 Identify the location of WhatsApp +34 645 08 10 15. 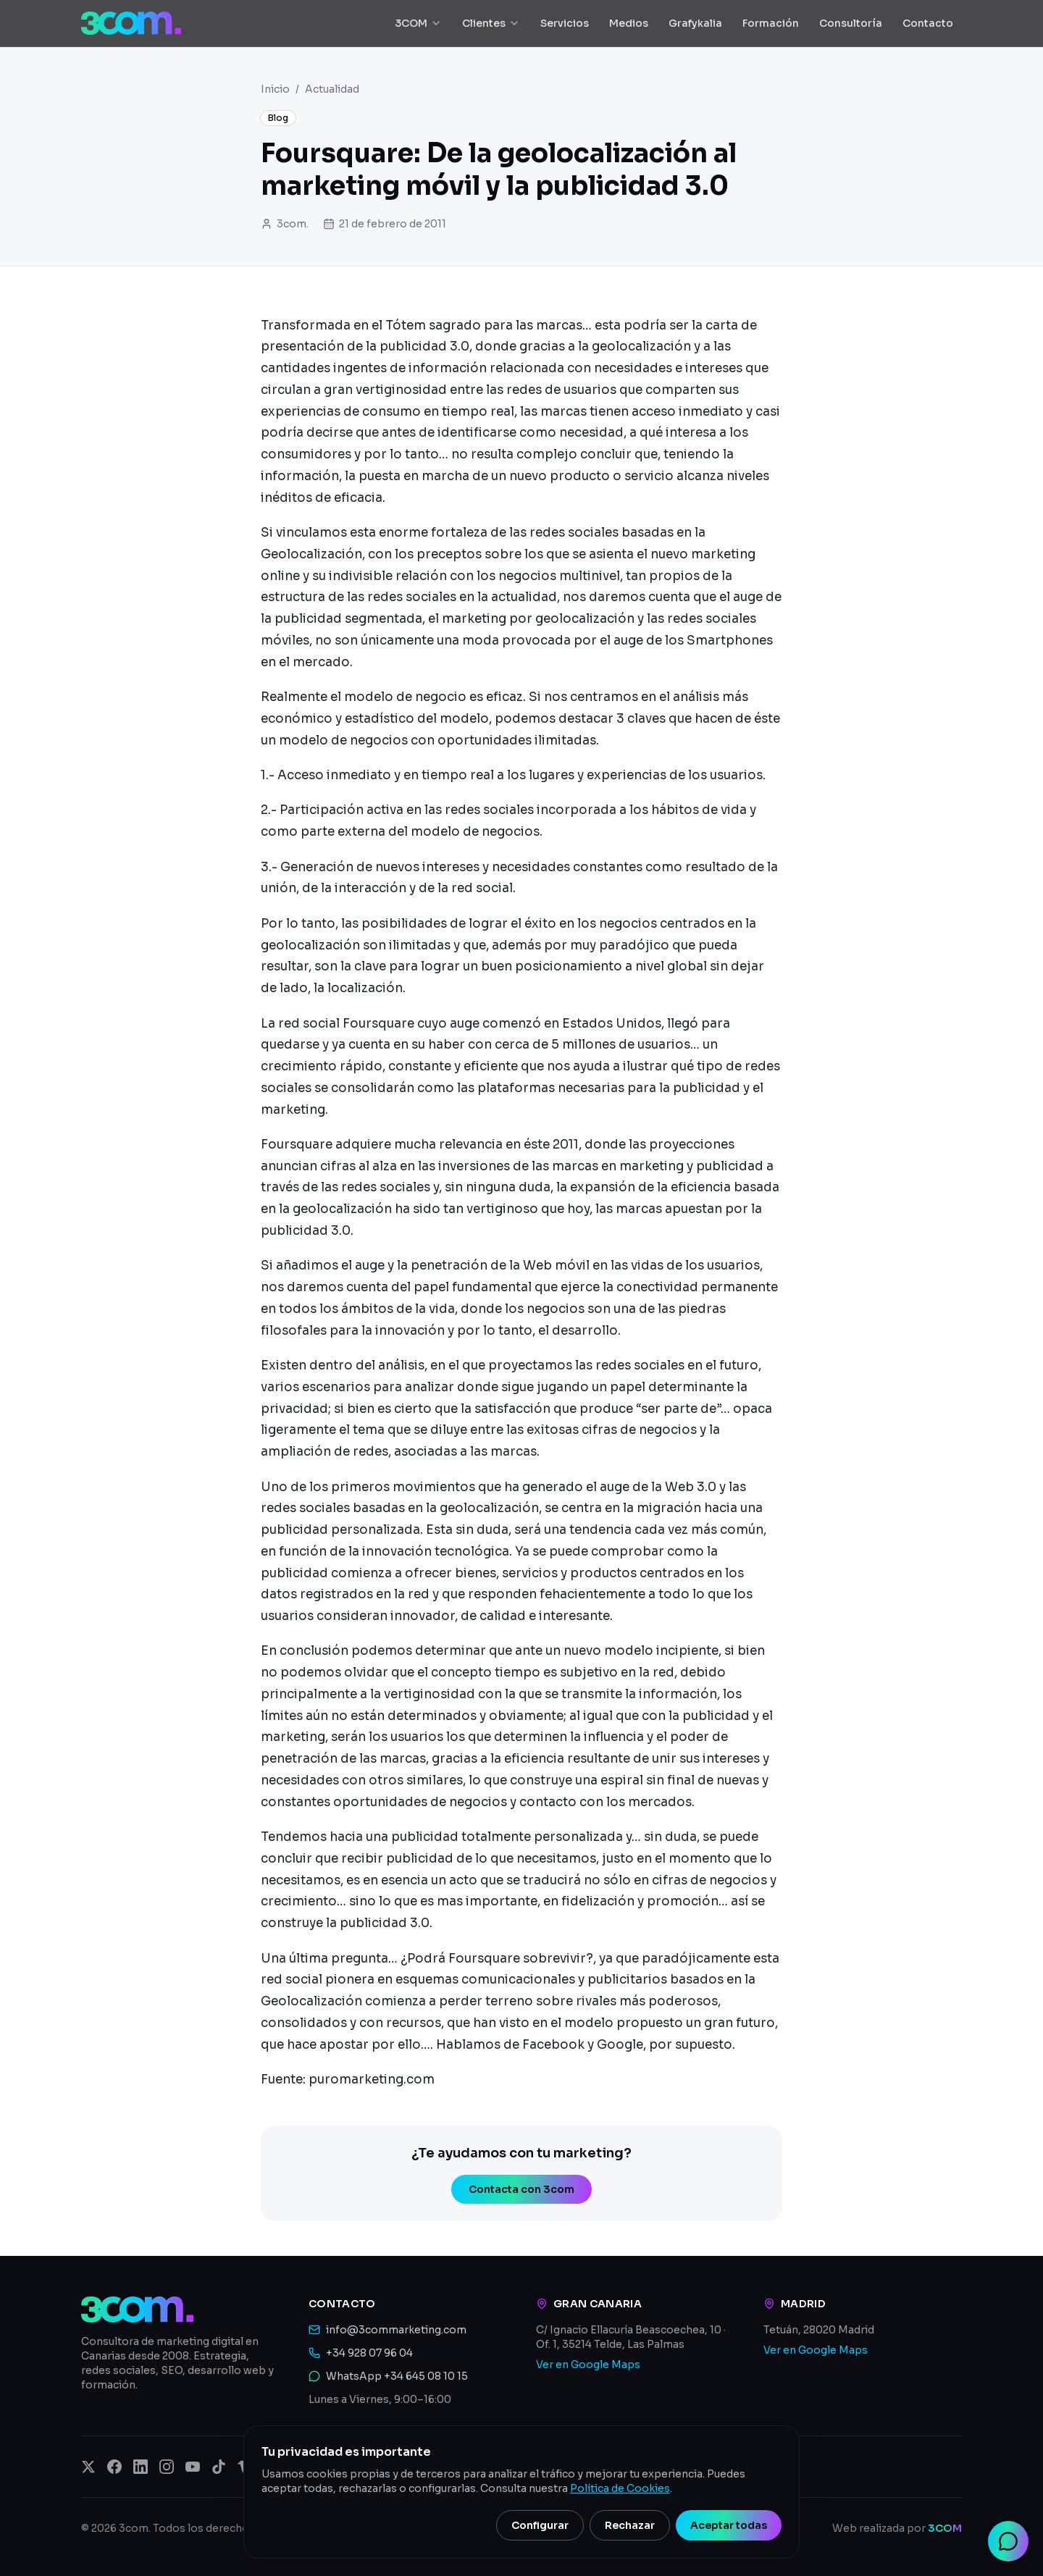
(397, 2376).